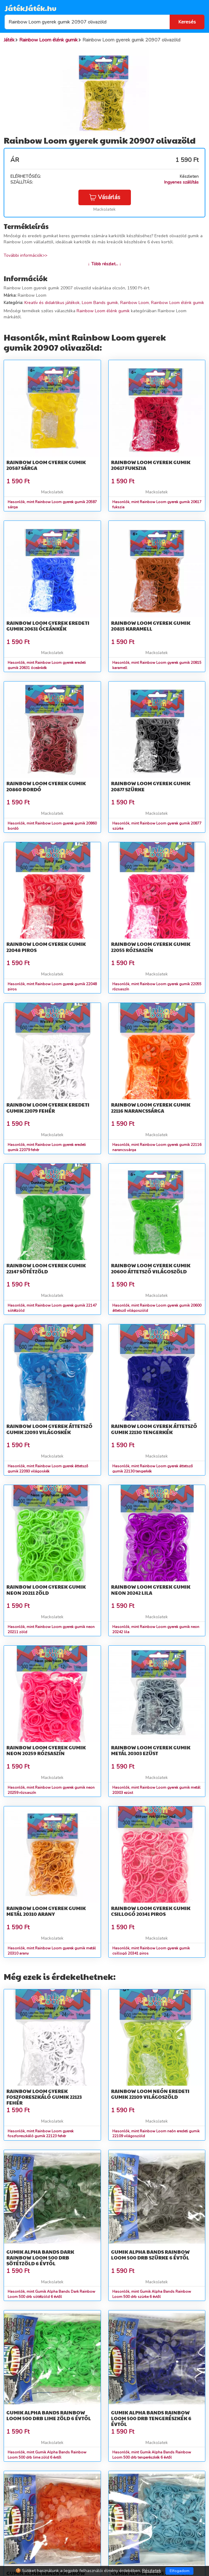 The height and width of the screenshot is (2576, 209). What do you see at coordinates (150, 625) in the screenshot?
I see `Rainbow Loom gyerek gumik 20815 karamell` at bounding box center [150, 625].